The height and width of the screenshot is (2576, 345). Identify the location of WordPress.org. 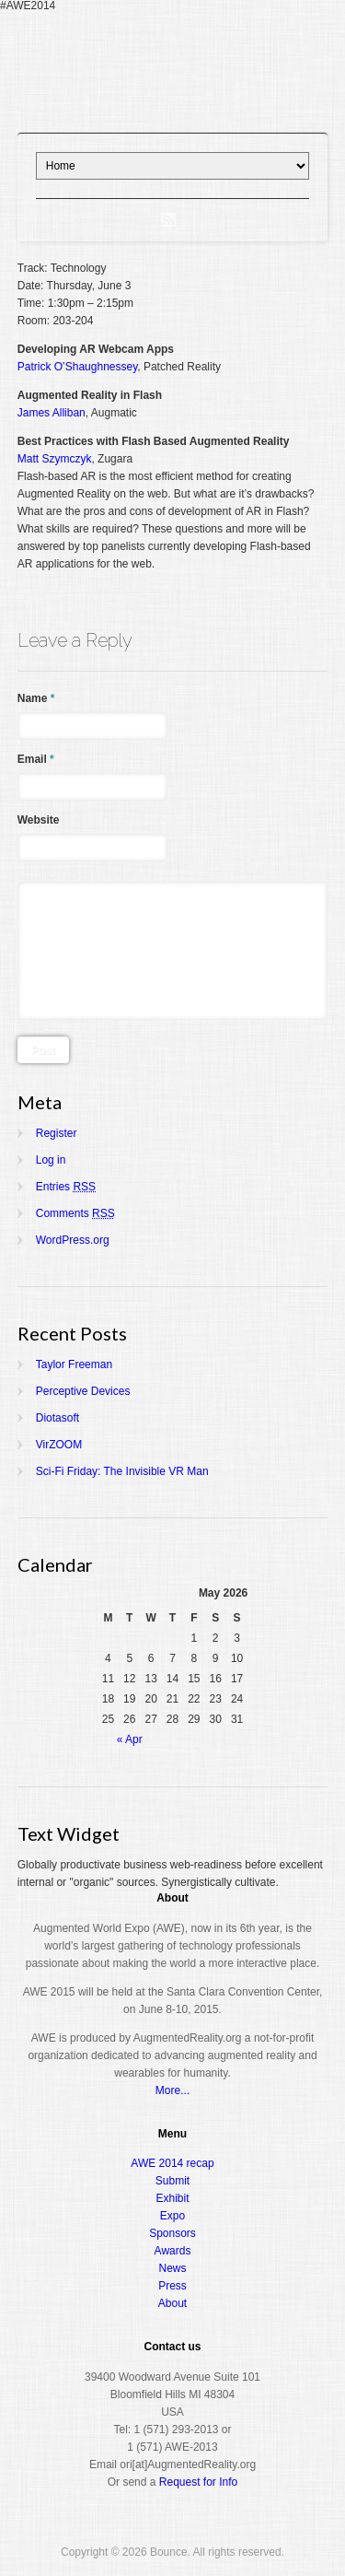
(72, 1240).